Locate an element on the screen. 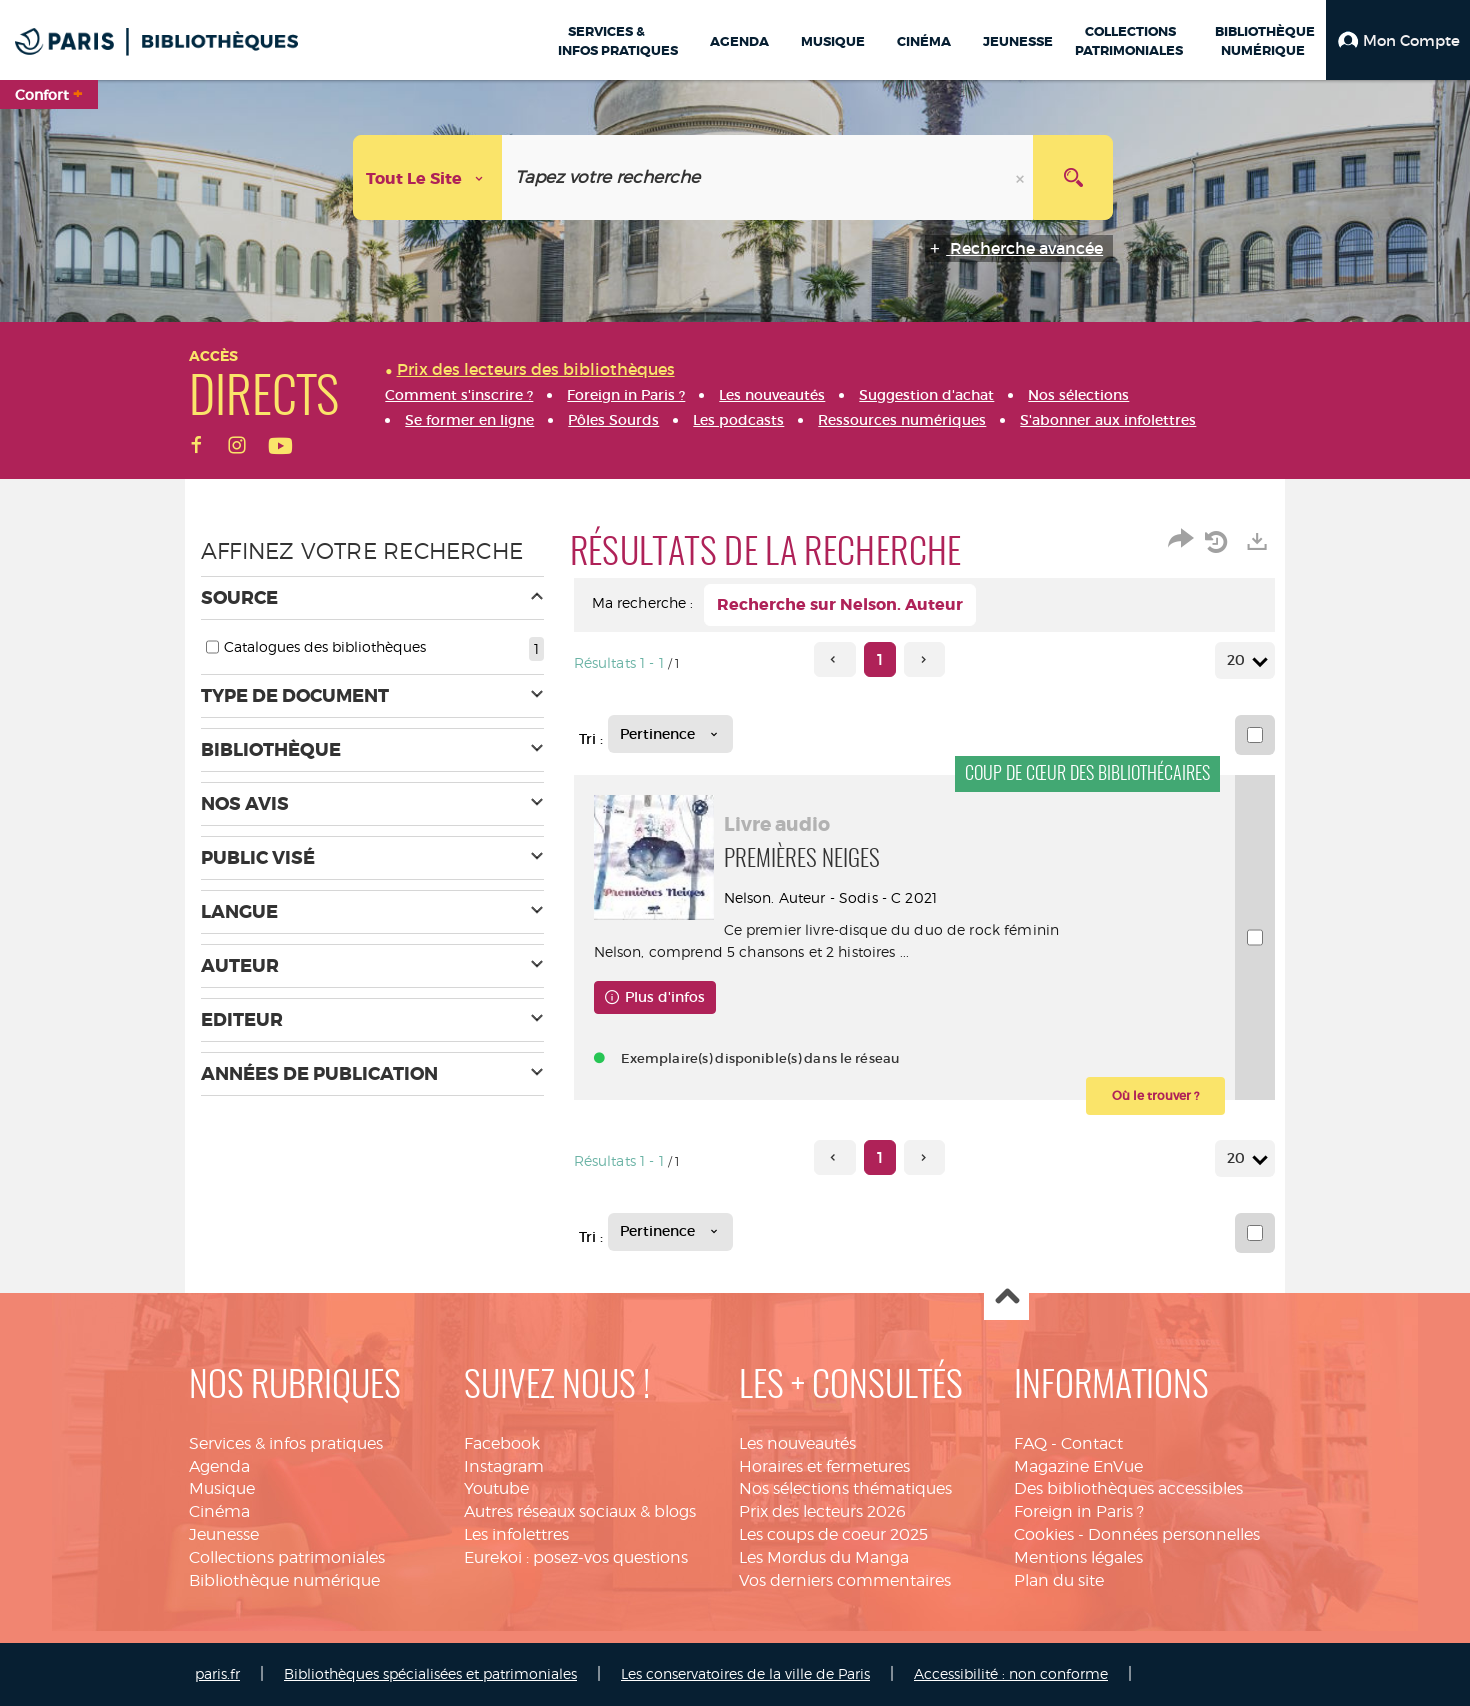 The image size is (1470, 1706). Prix des lecteurs 2026 is located at coordinates (822, 1511).